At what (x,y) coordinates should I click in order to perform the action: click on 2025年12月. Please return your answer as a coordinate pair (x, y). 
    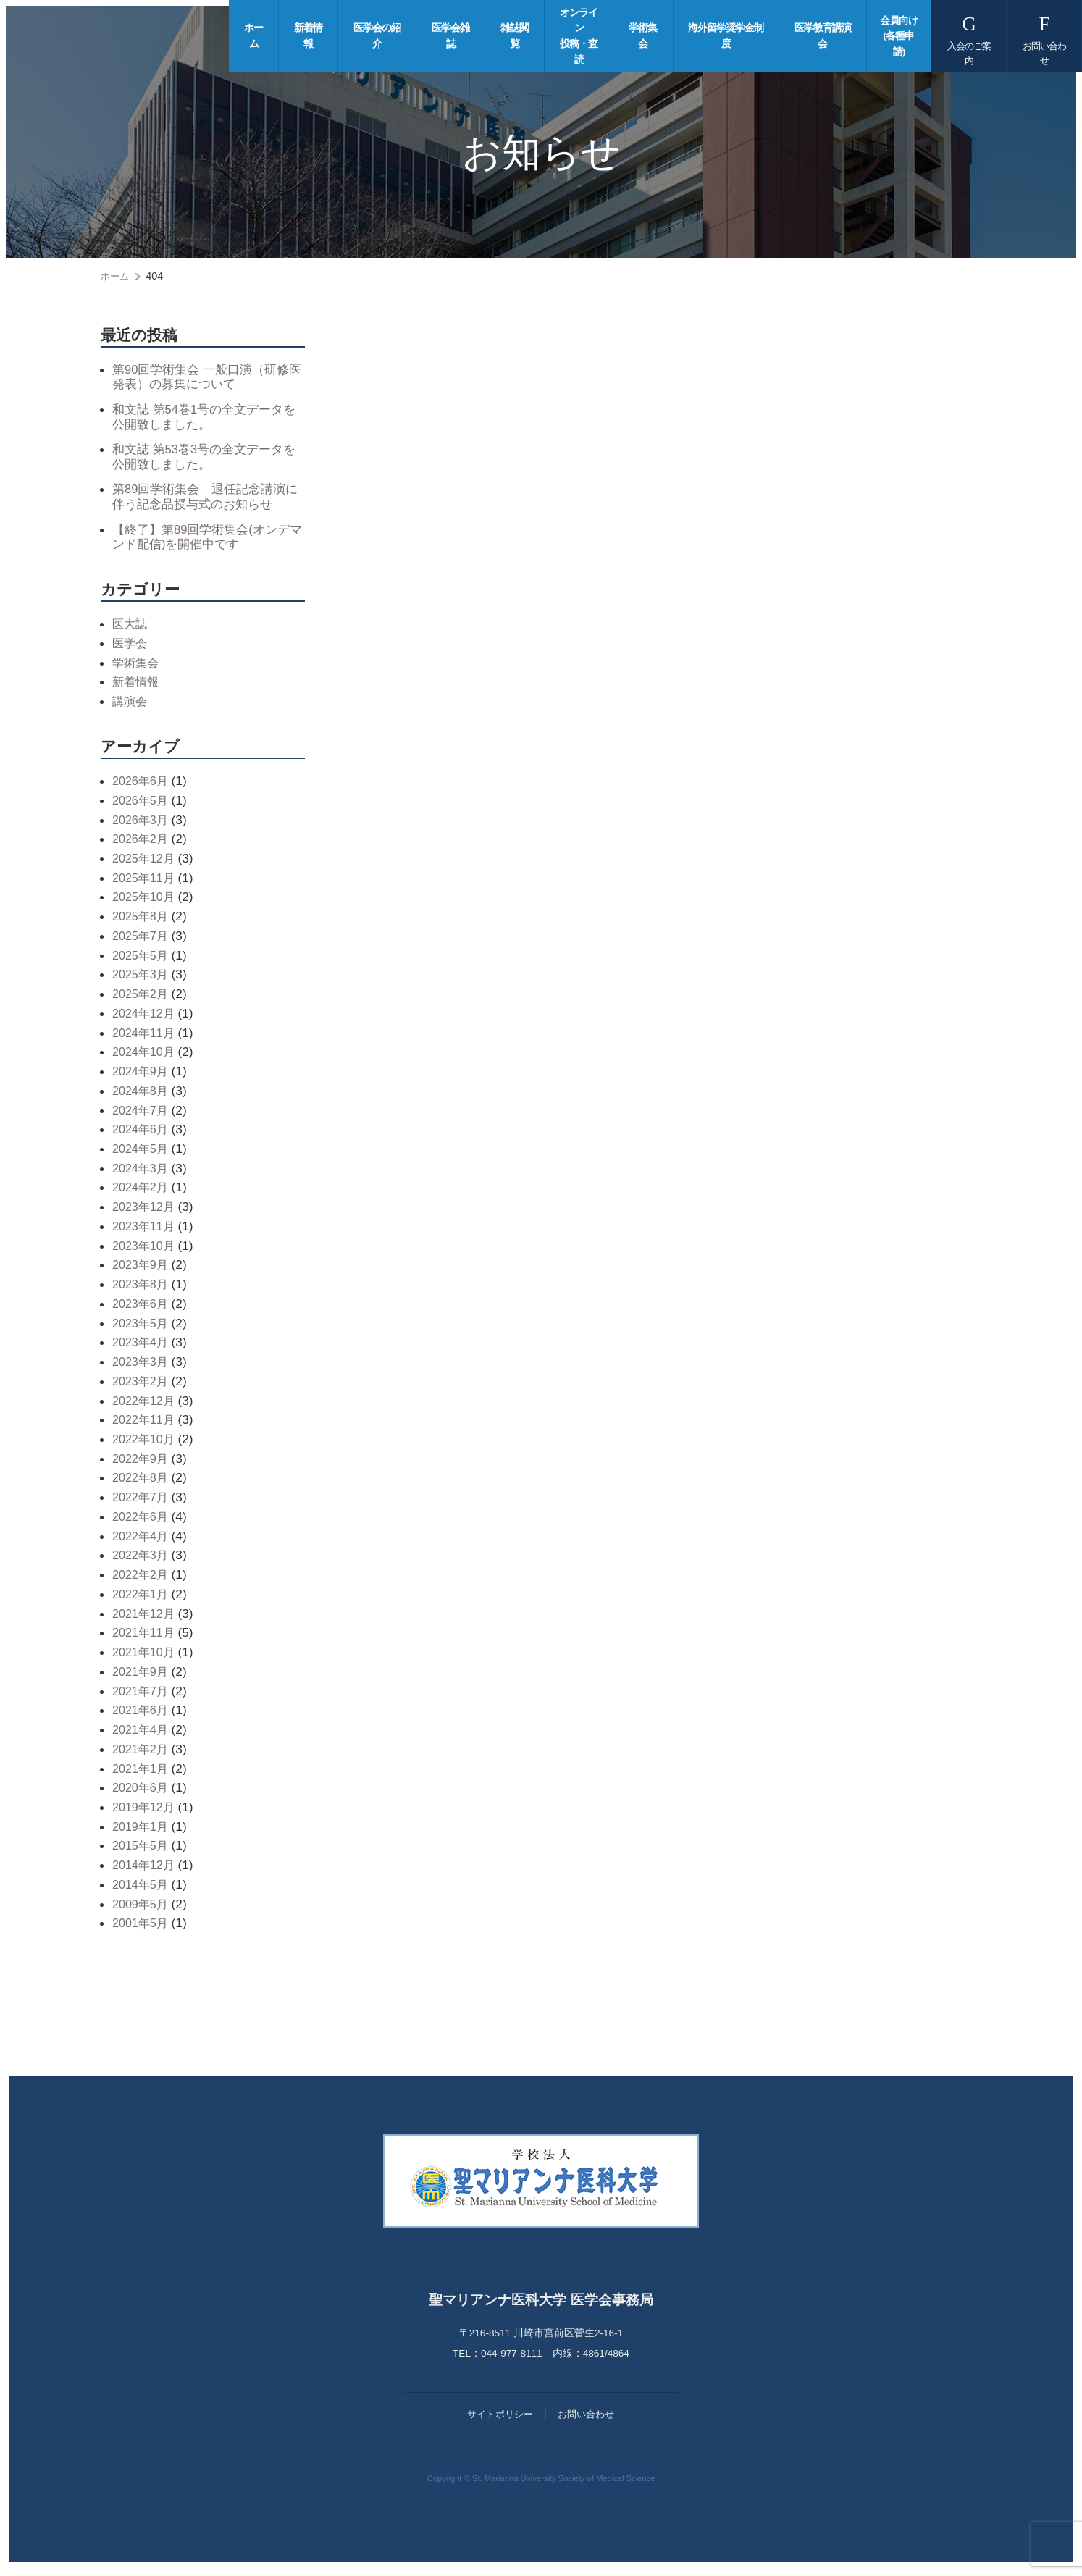
    Looking at the image, I should click on (145, 863).